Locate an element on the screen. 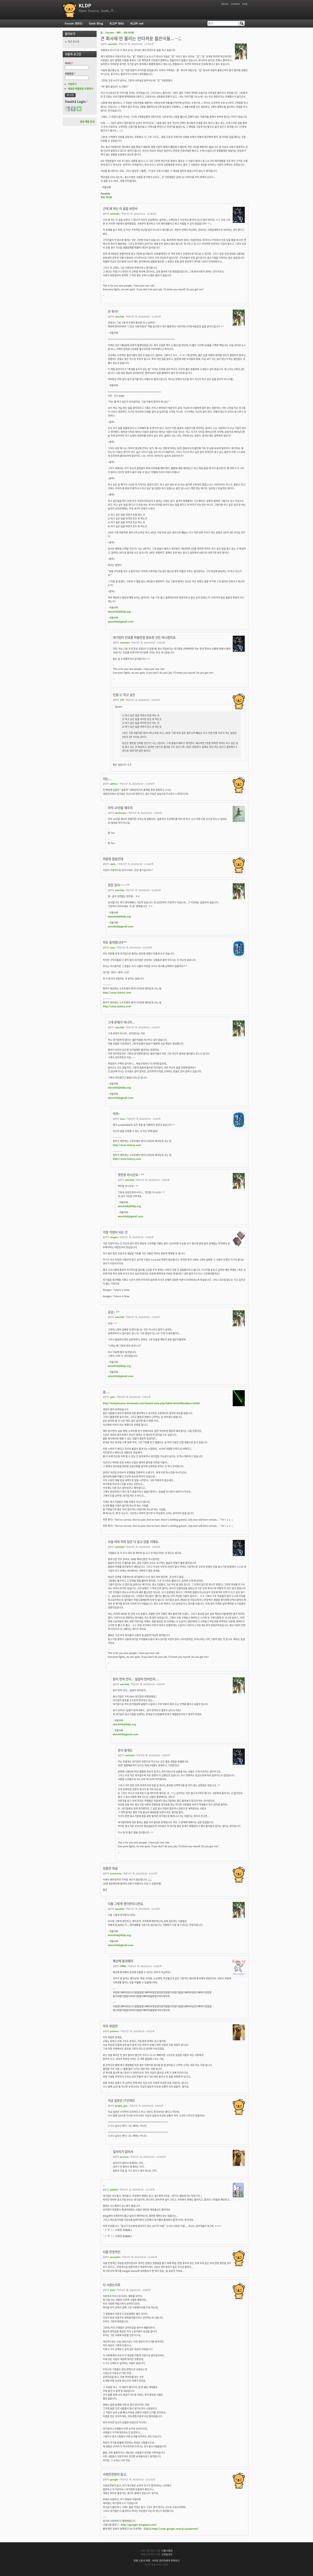  엉뚱한 댓글 is located at coordinates (110, 1868).